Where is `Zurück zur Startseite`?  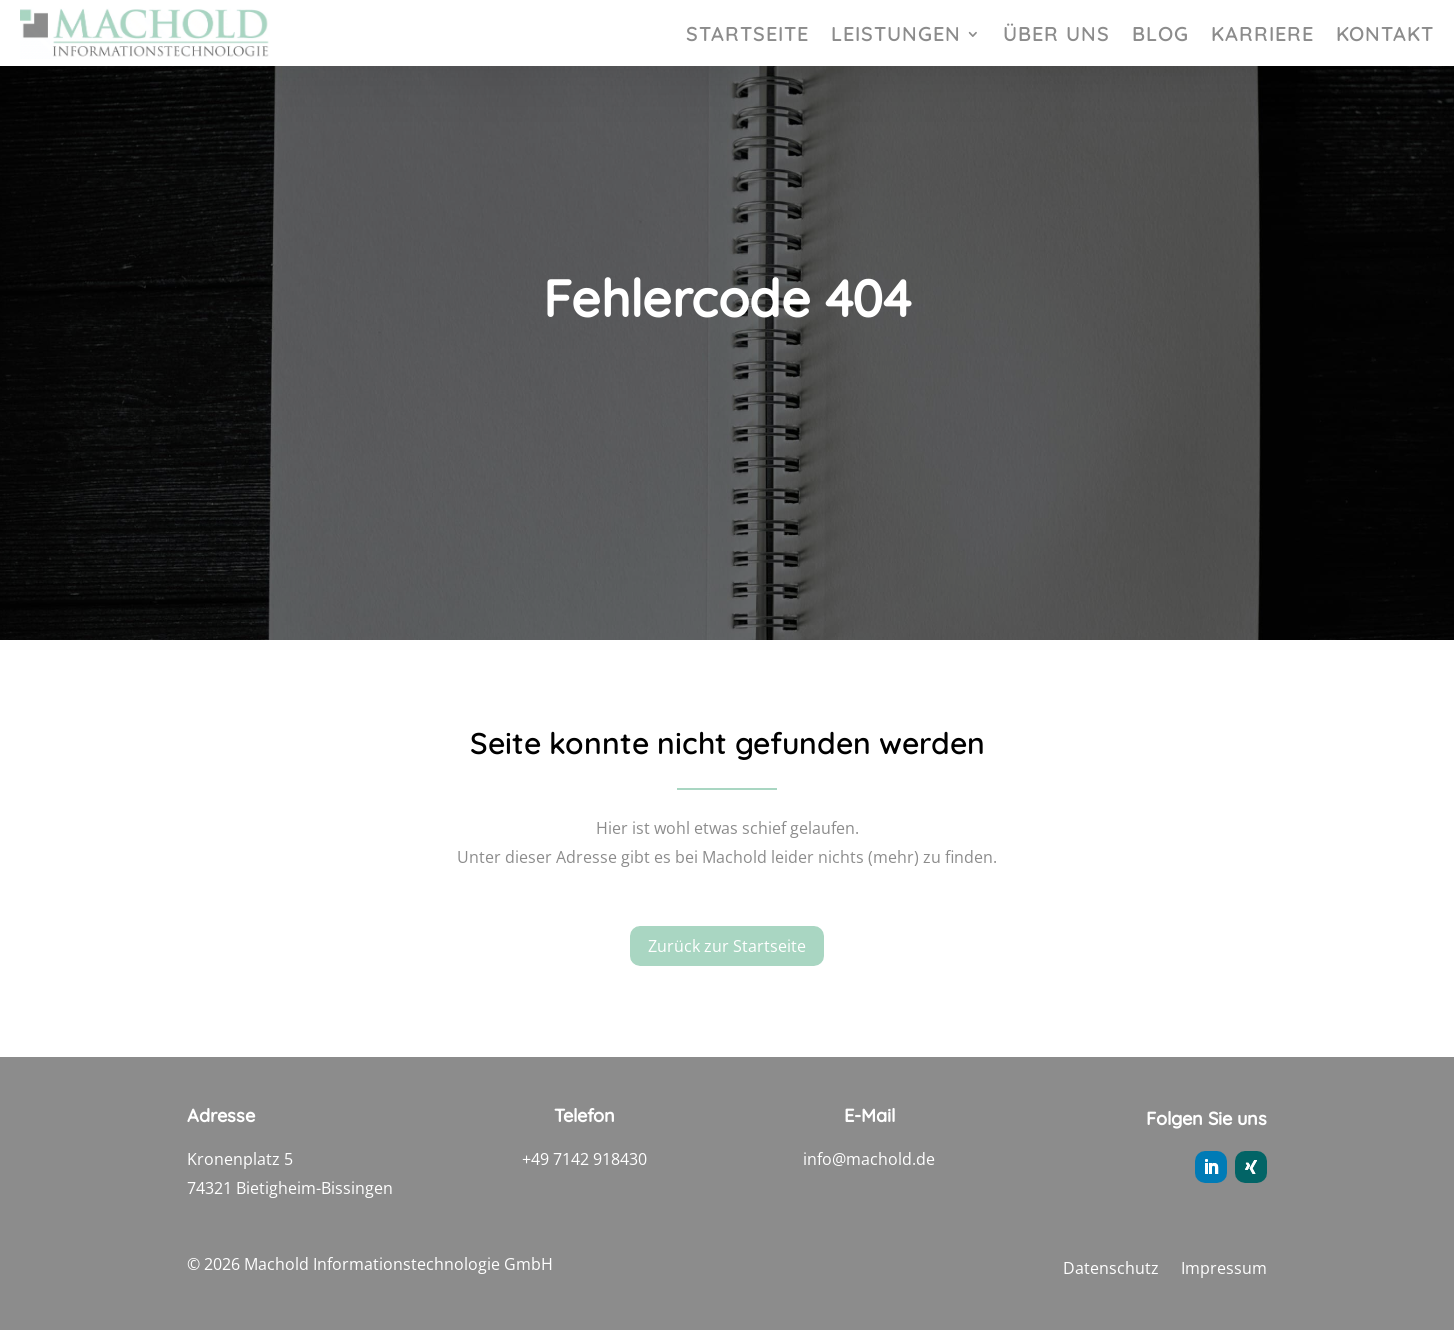 Zurück zur Startseite is located at coordinates (727, 950).